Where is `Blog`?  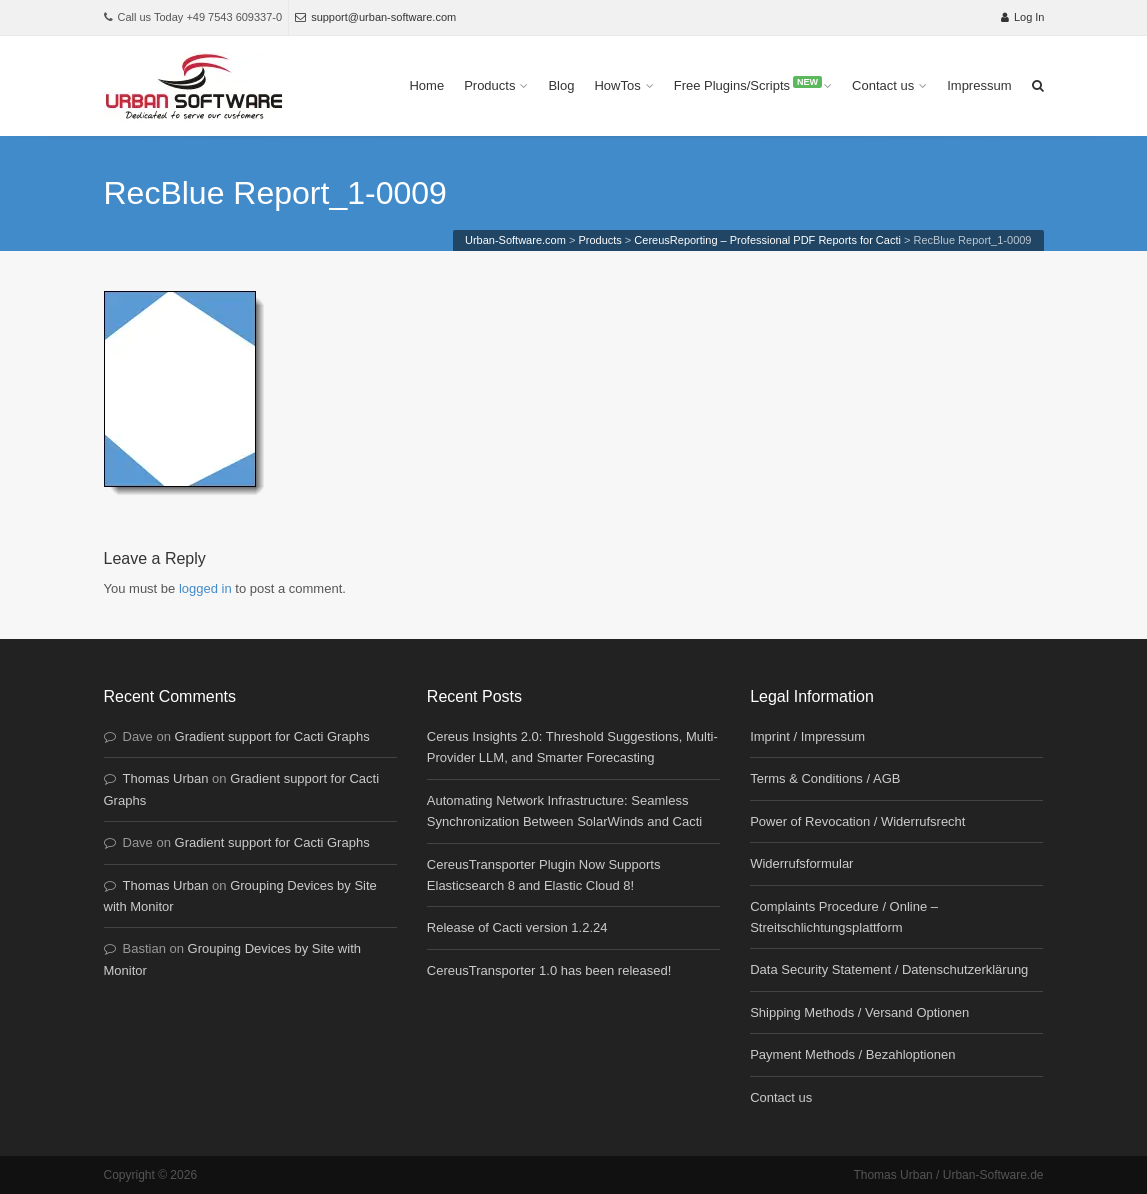
Blog is located at coordinates (561, 85).